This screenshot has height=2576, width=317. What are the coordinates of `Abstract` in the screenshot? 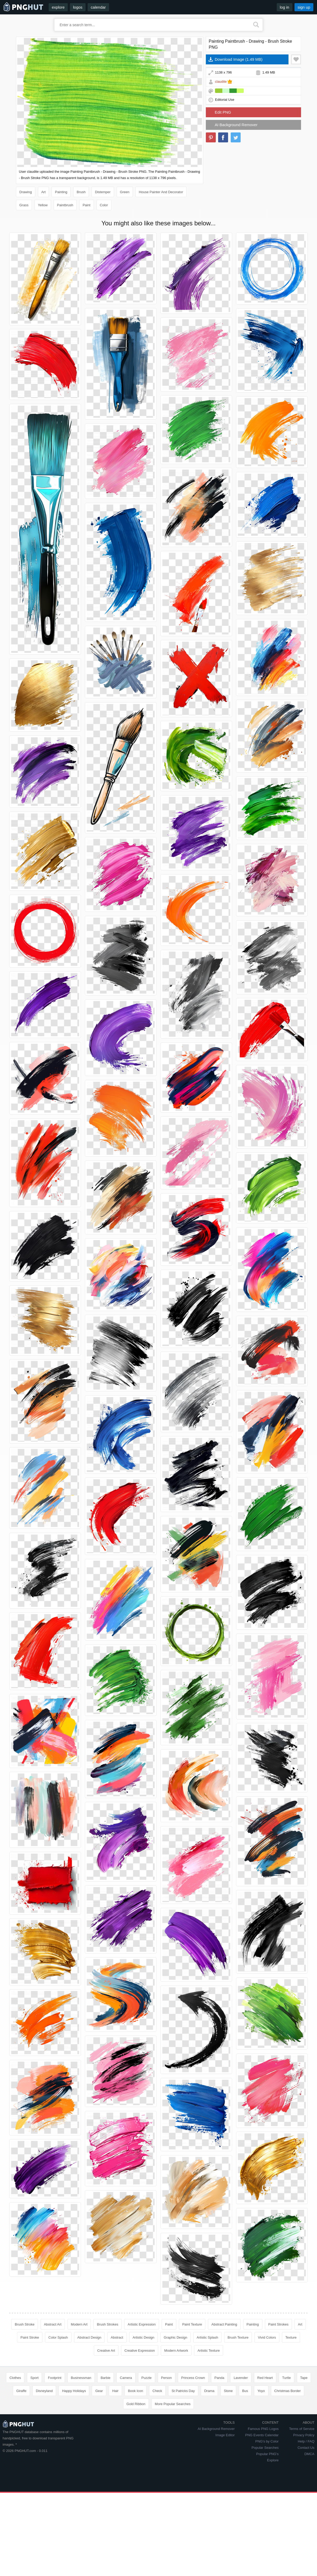 It's located at (117, 2337).